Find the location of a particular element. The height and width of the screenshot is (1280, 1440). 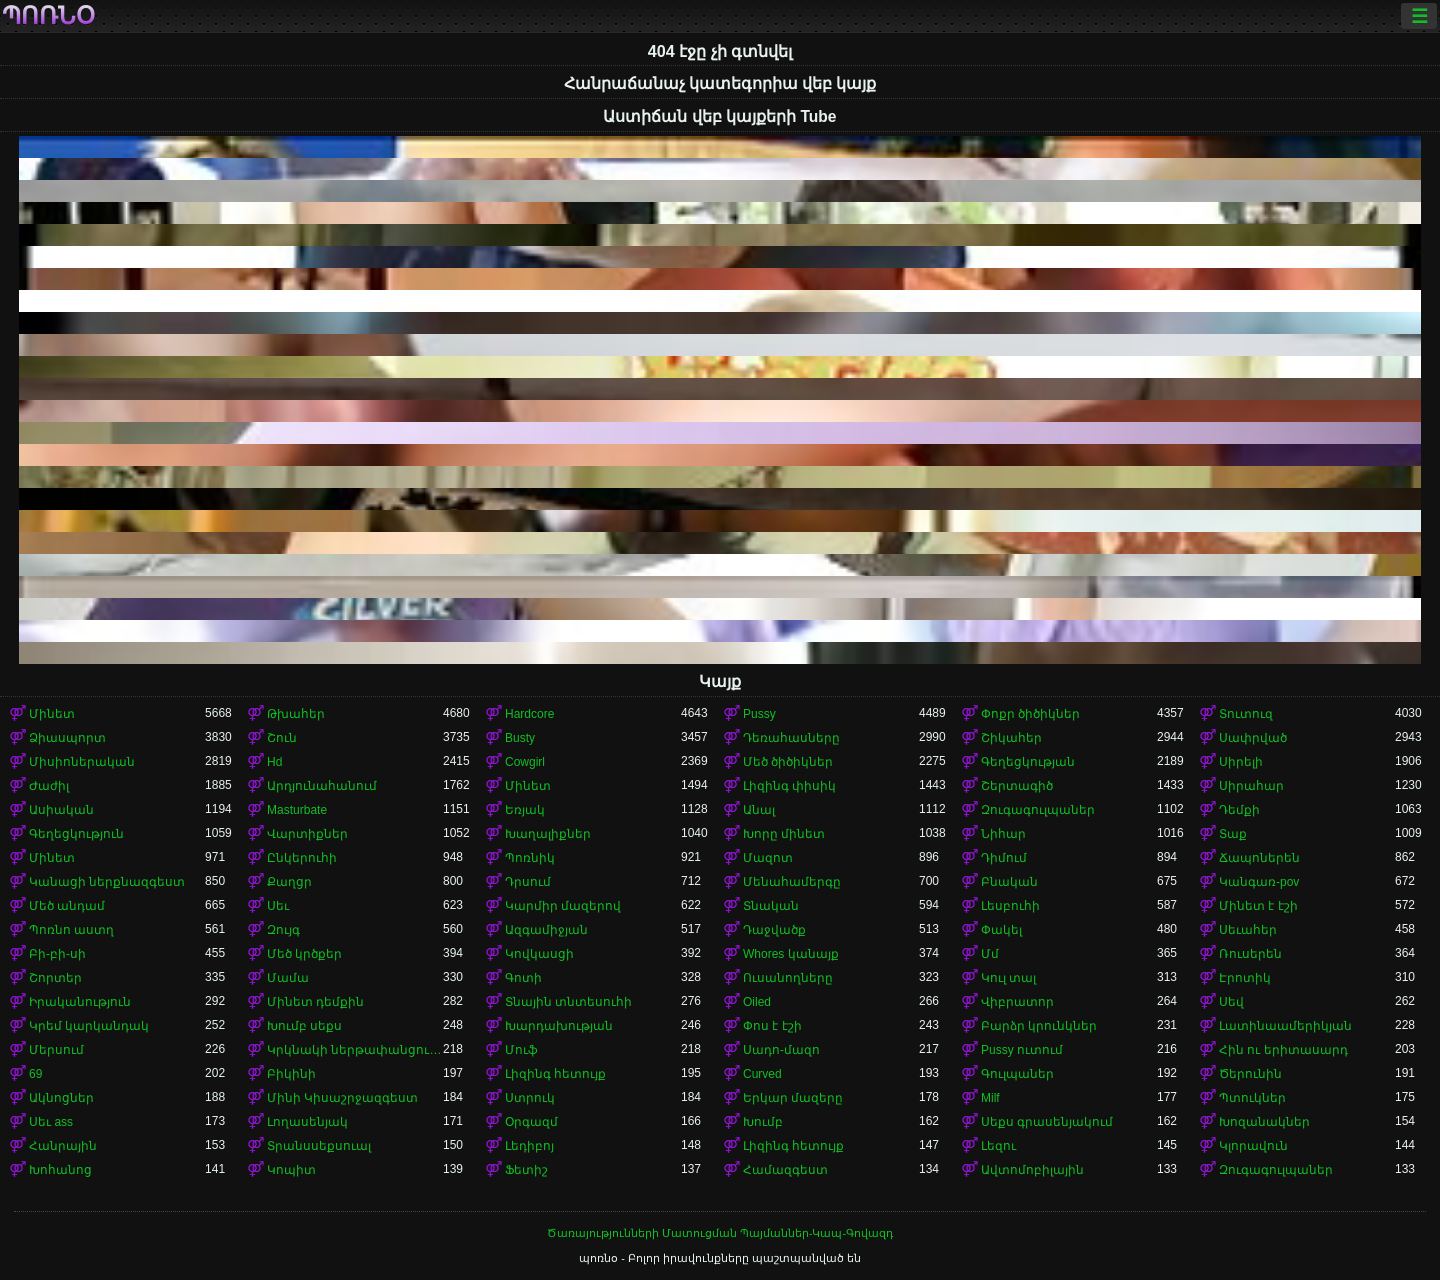

Օրգազմ is located at coordinates (531, 1122).